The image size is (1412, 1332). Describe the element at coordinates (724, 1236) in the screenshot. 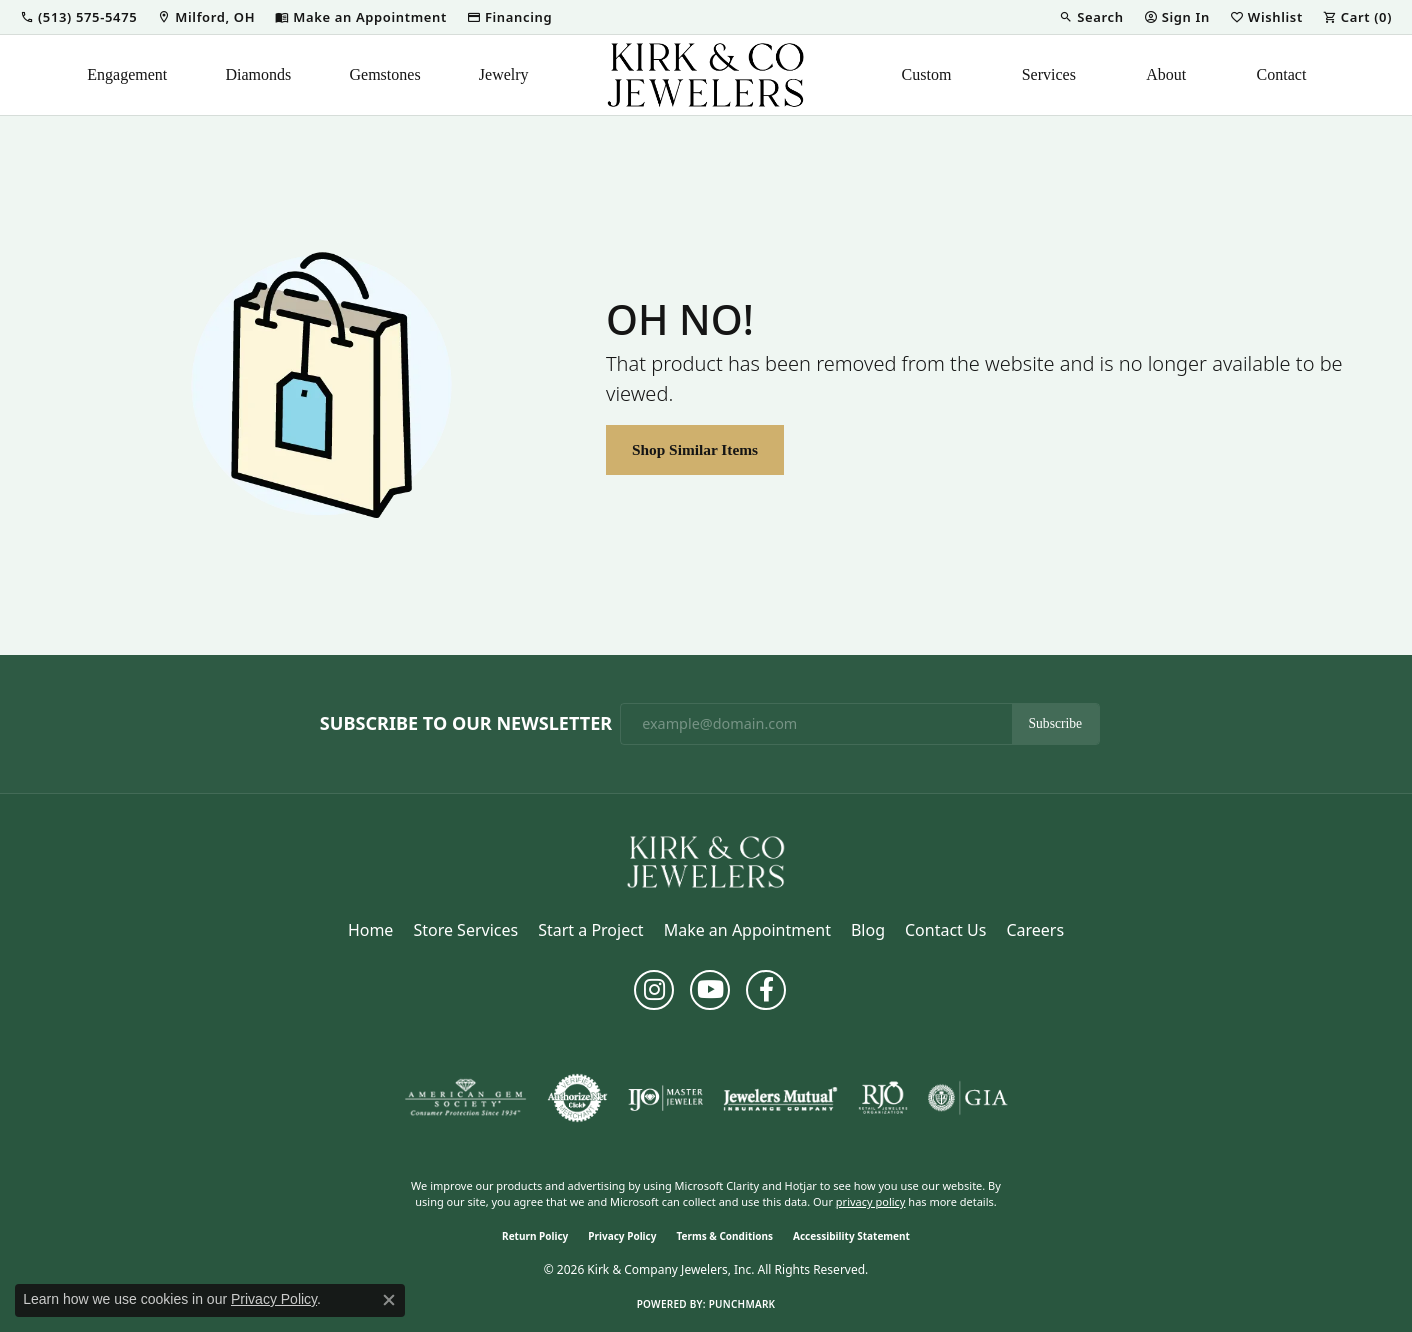

I see `Terms & Conditions` at that location.